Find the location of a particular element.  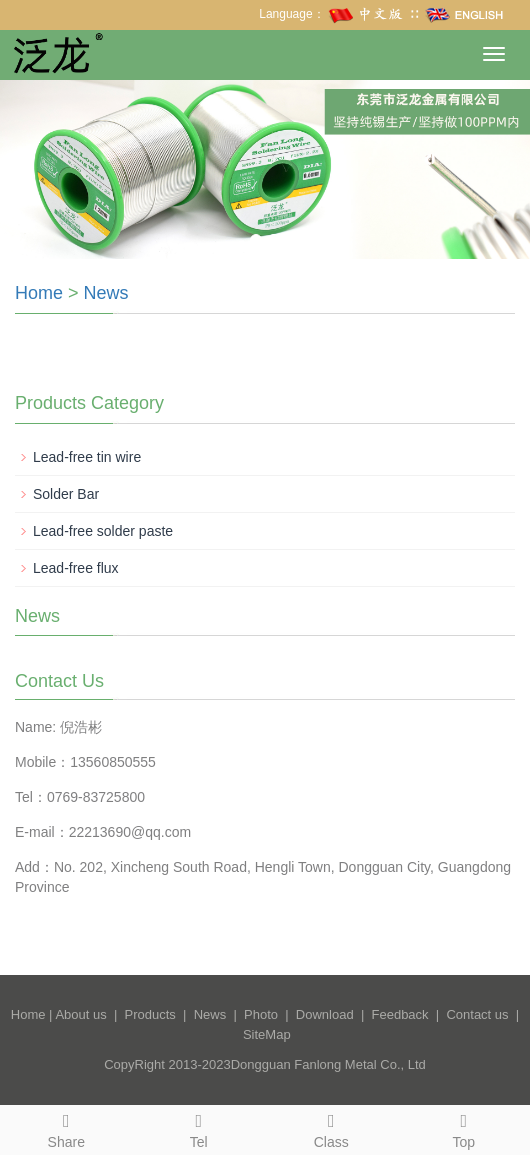

SiteMap is located at coordinates (267, 1034).